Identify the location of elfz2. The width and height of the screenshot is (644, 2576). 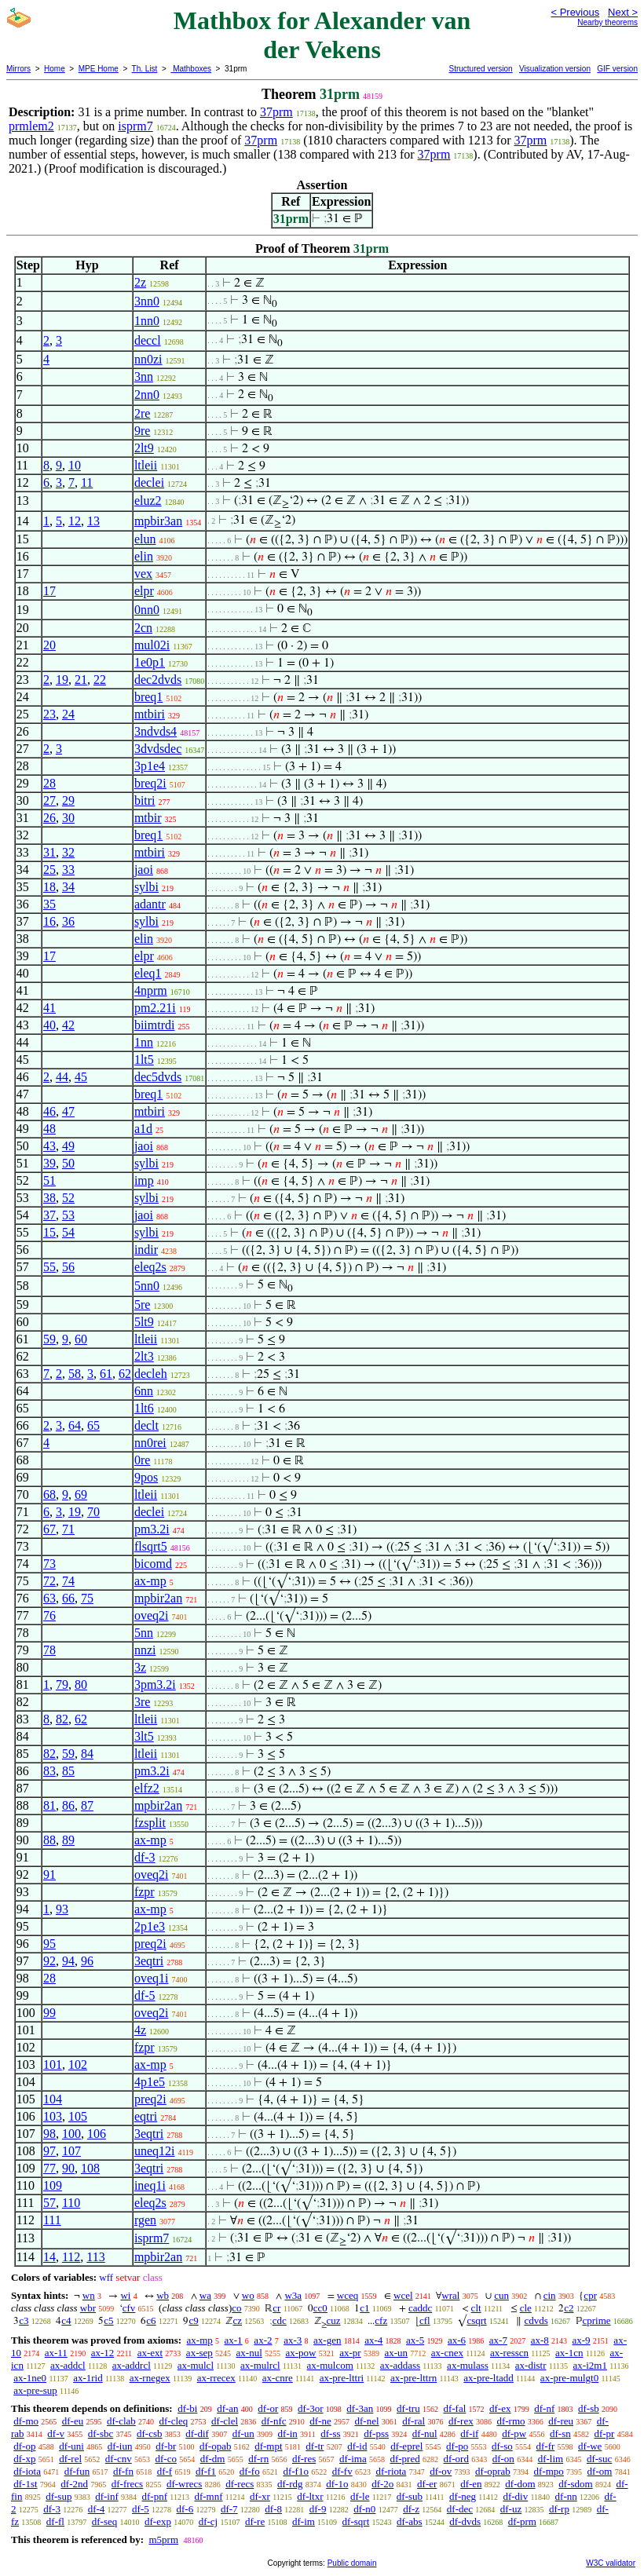
(146, 1788).